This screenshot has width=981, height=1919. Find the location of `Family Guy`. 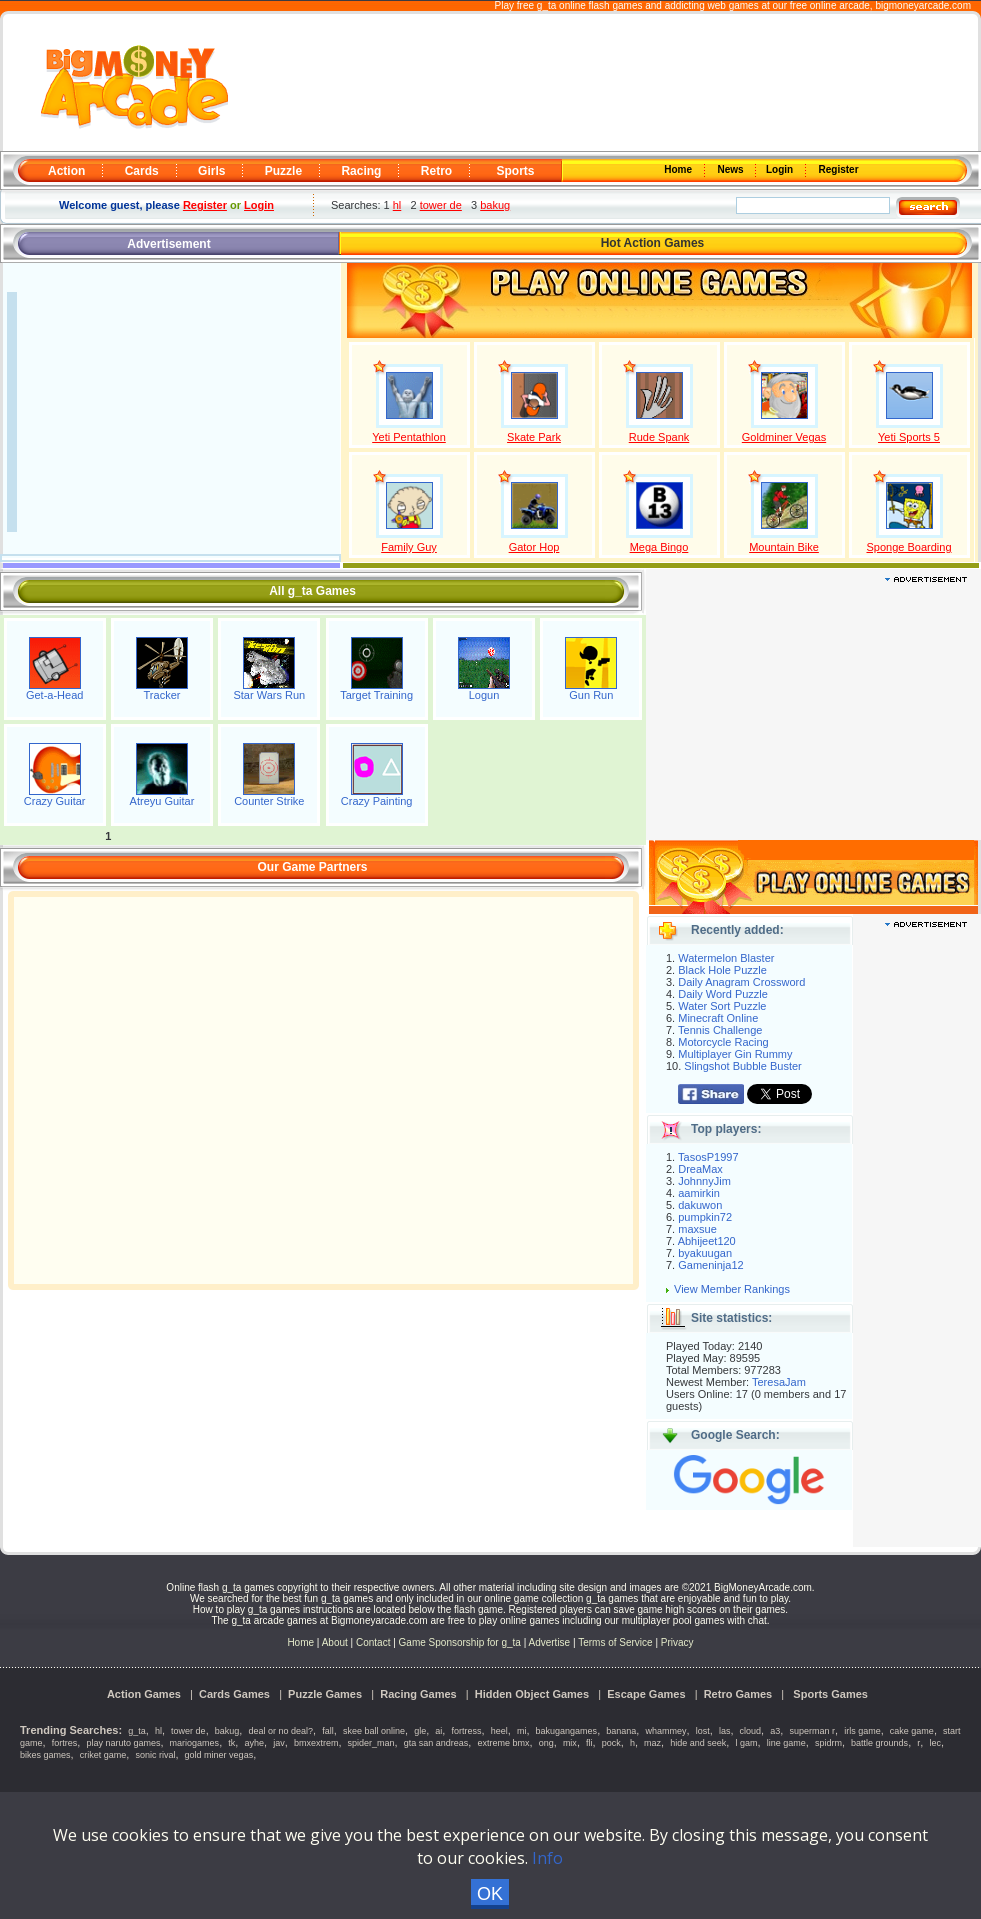

Family Guy is located at coordinates (409, 547).